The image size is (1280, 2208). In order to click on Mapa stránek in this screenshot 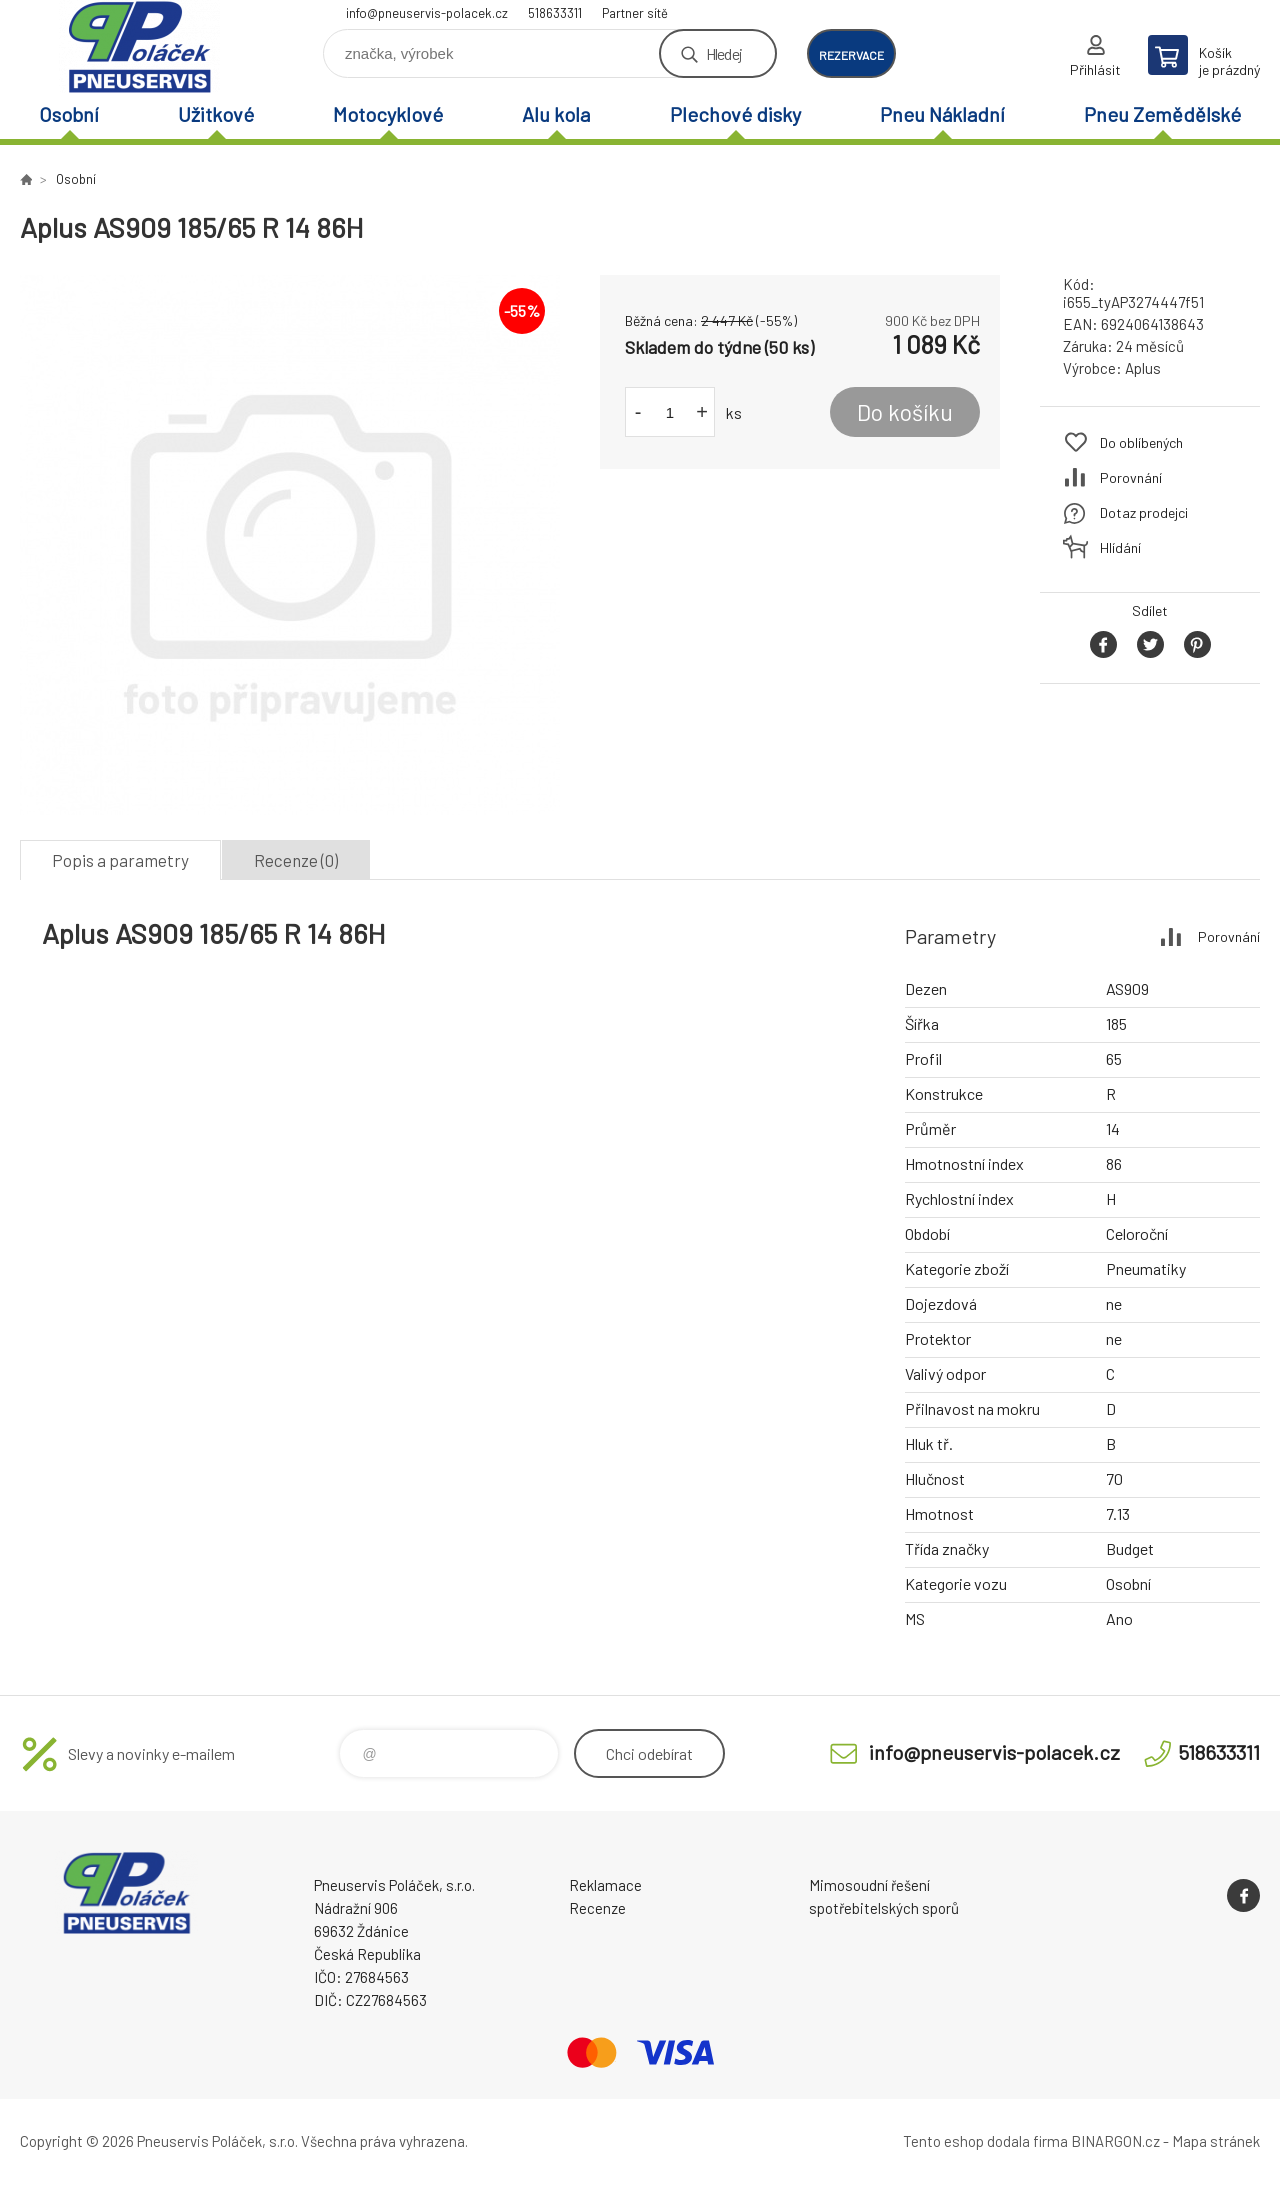, I will do `click(1216, 2141)`.